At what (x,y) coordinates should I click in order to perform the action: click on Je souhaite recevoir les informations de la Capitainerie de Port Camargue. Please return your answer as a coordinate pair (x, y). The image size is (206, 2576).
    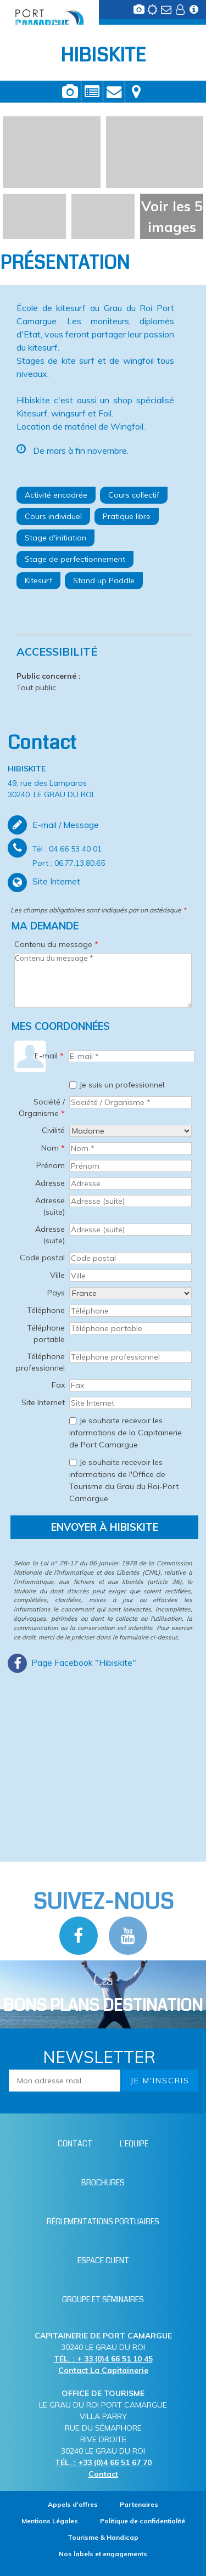
    Looking at the image, I should click on (125, 1433).